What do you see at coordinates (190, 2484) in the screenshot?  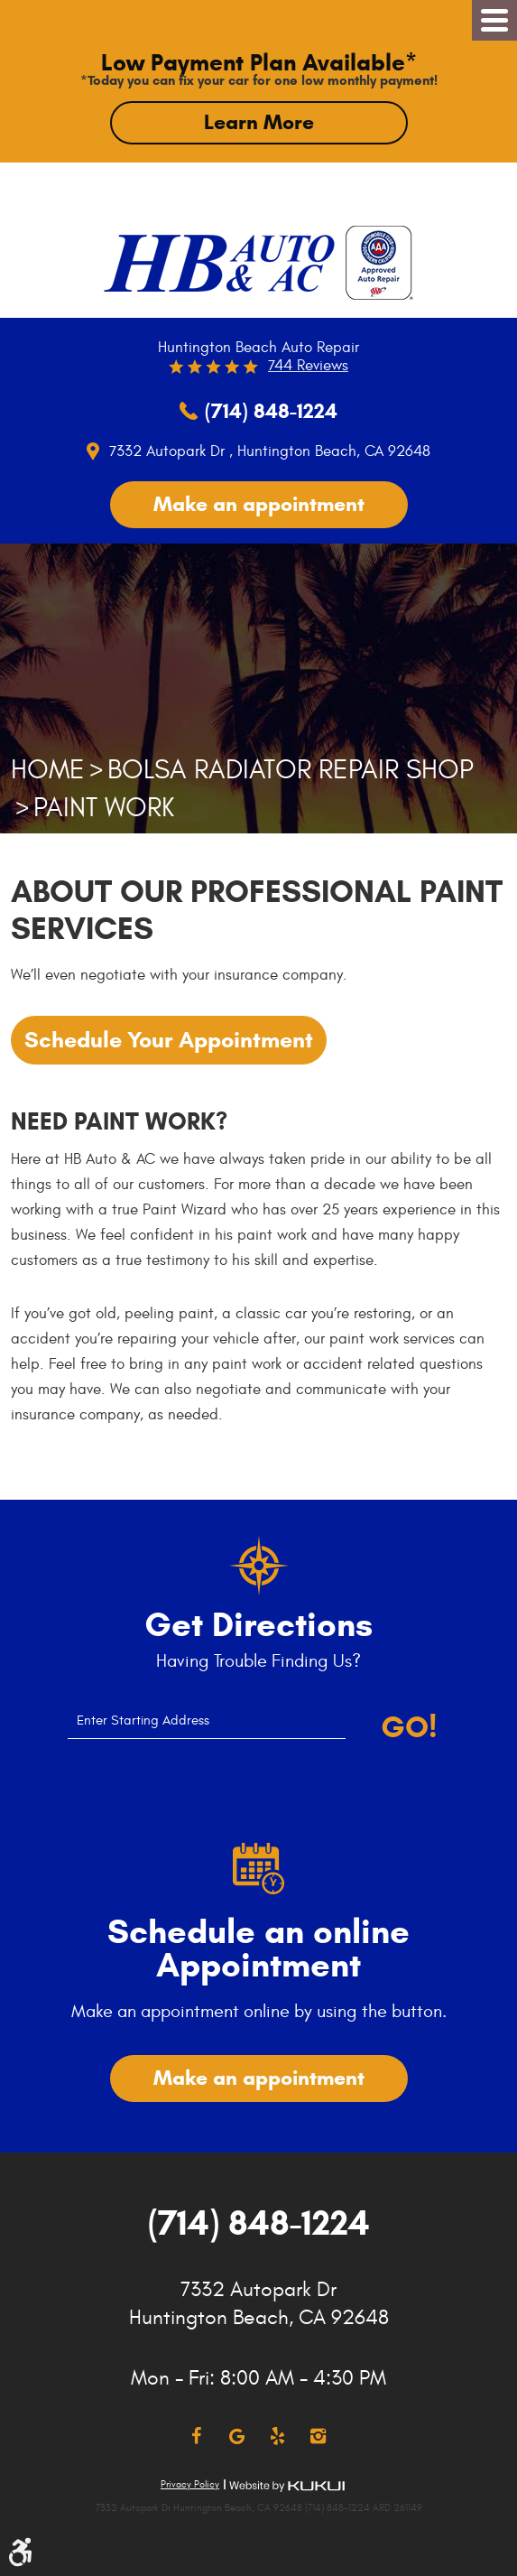 I see `Privacy Policy` at bounding box center [190, 2484].